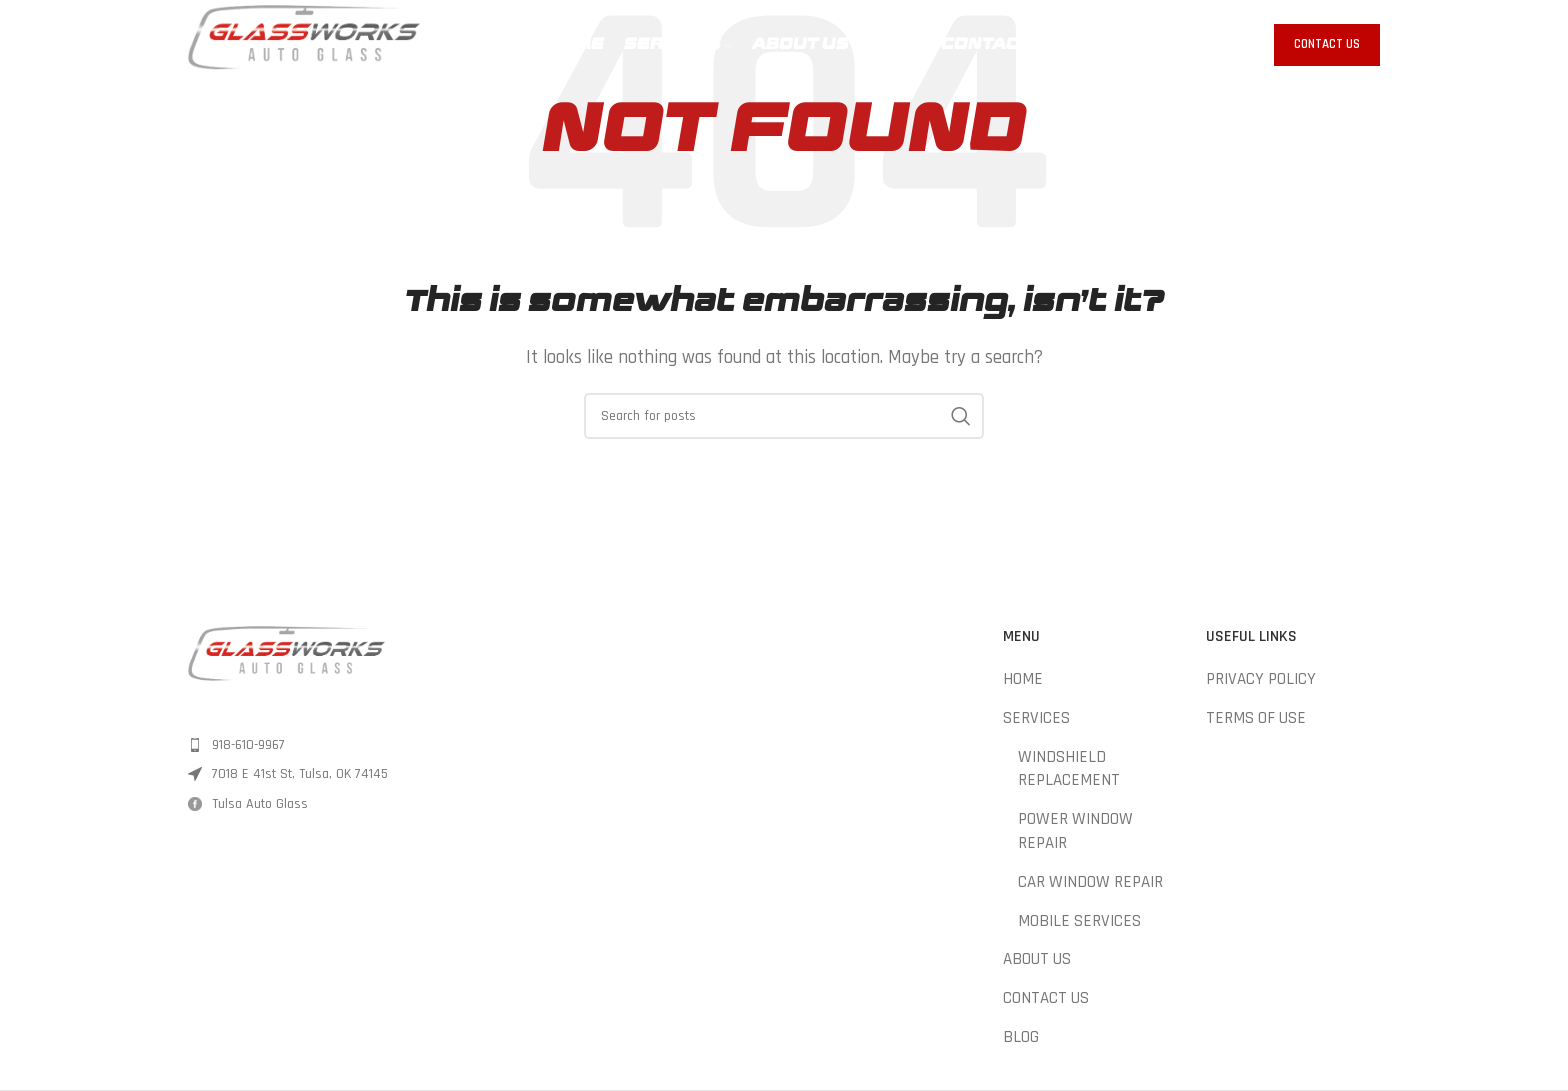  Describe the element at coordinates (326, 745) in the screenshot. I see `[List item link]` at that location.